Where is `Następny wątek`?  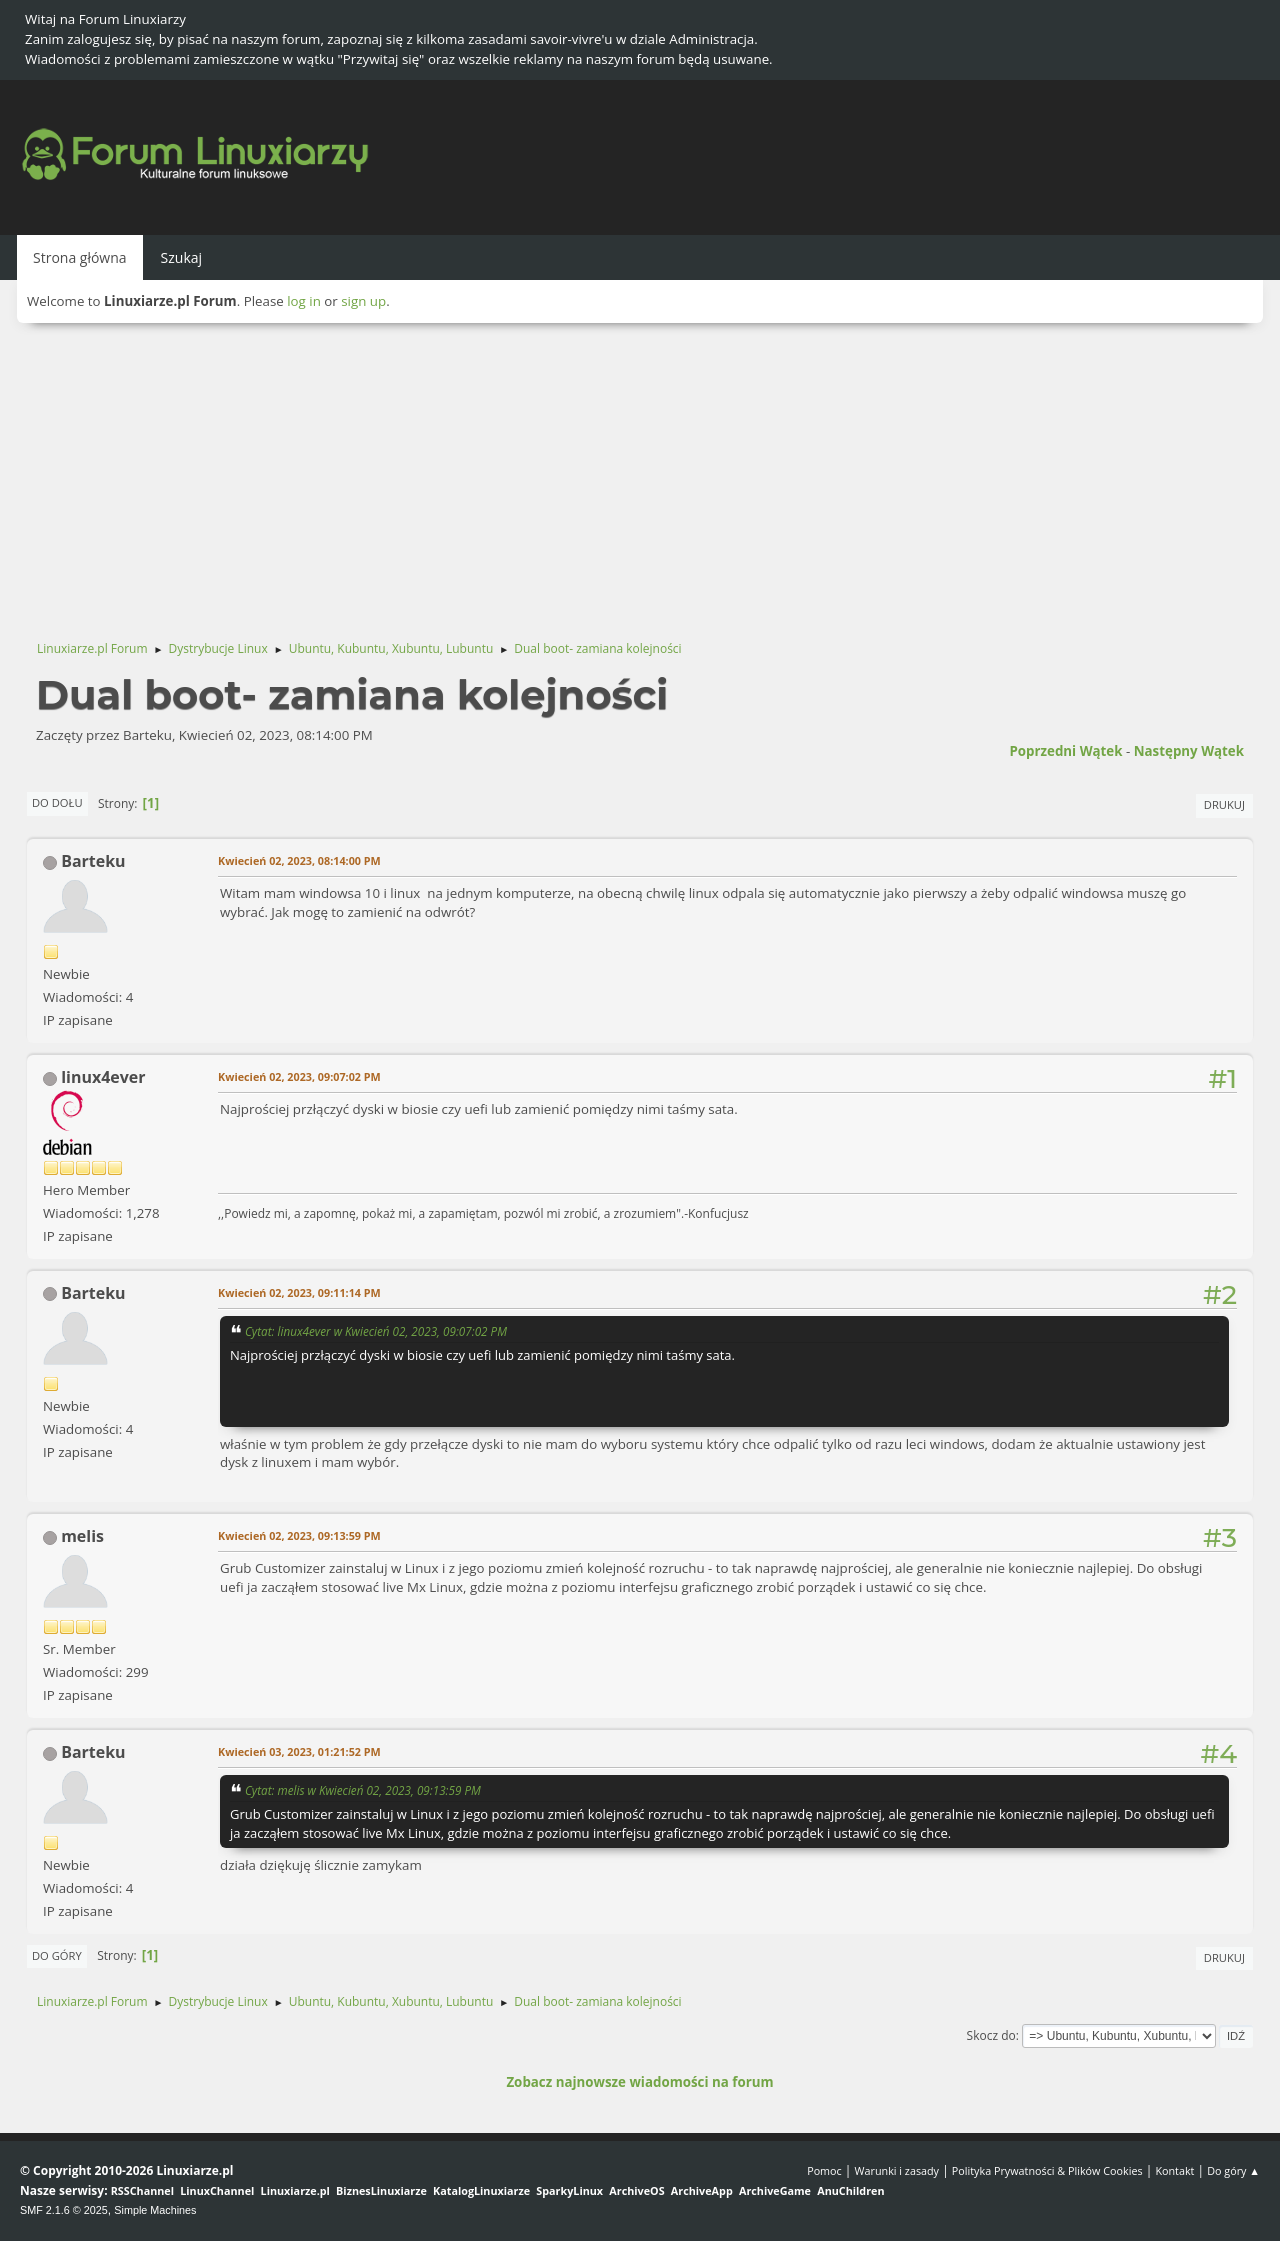 Następny wątek is located at coordinates (1189, 751).